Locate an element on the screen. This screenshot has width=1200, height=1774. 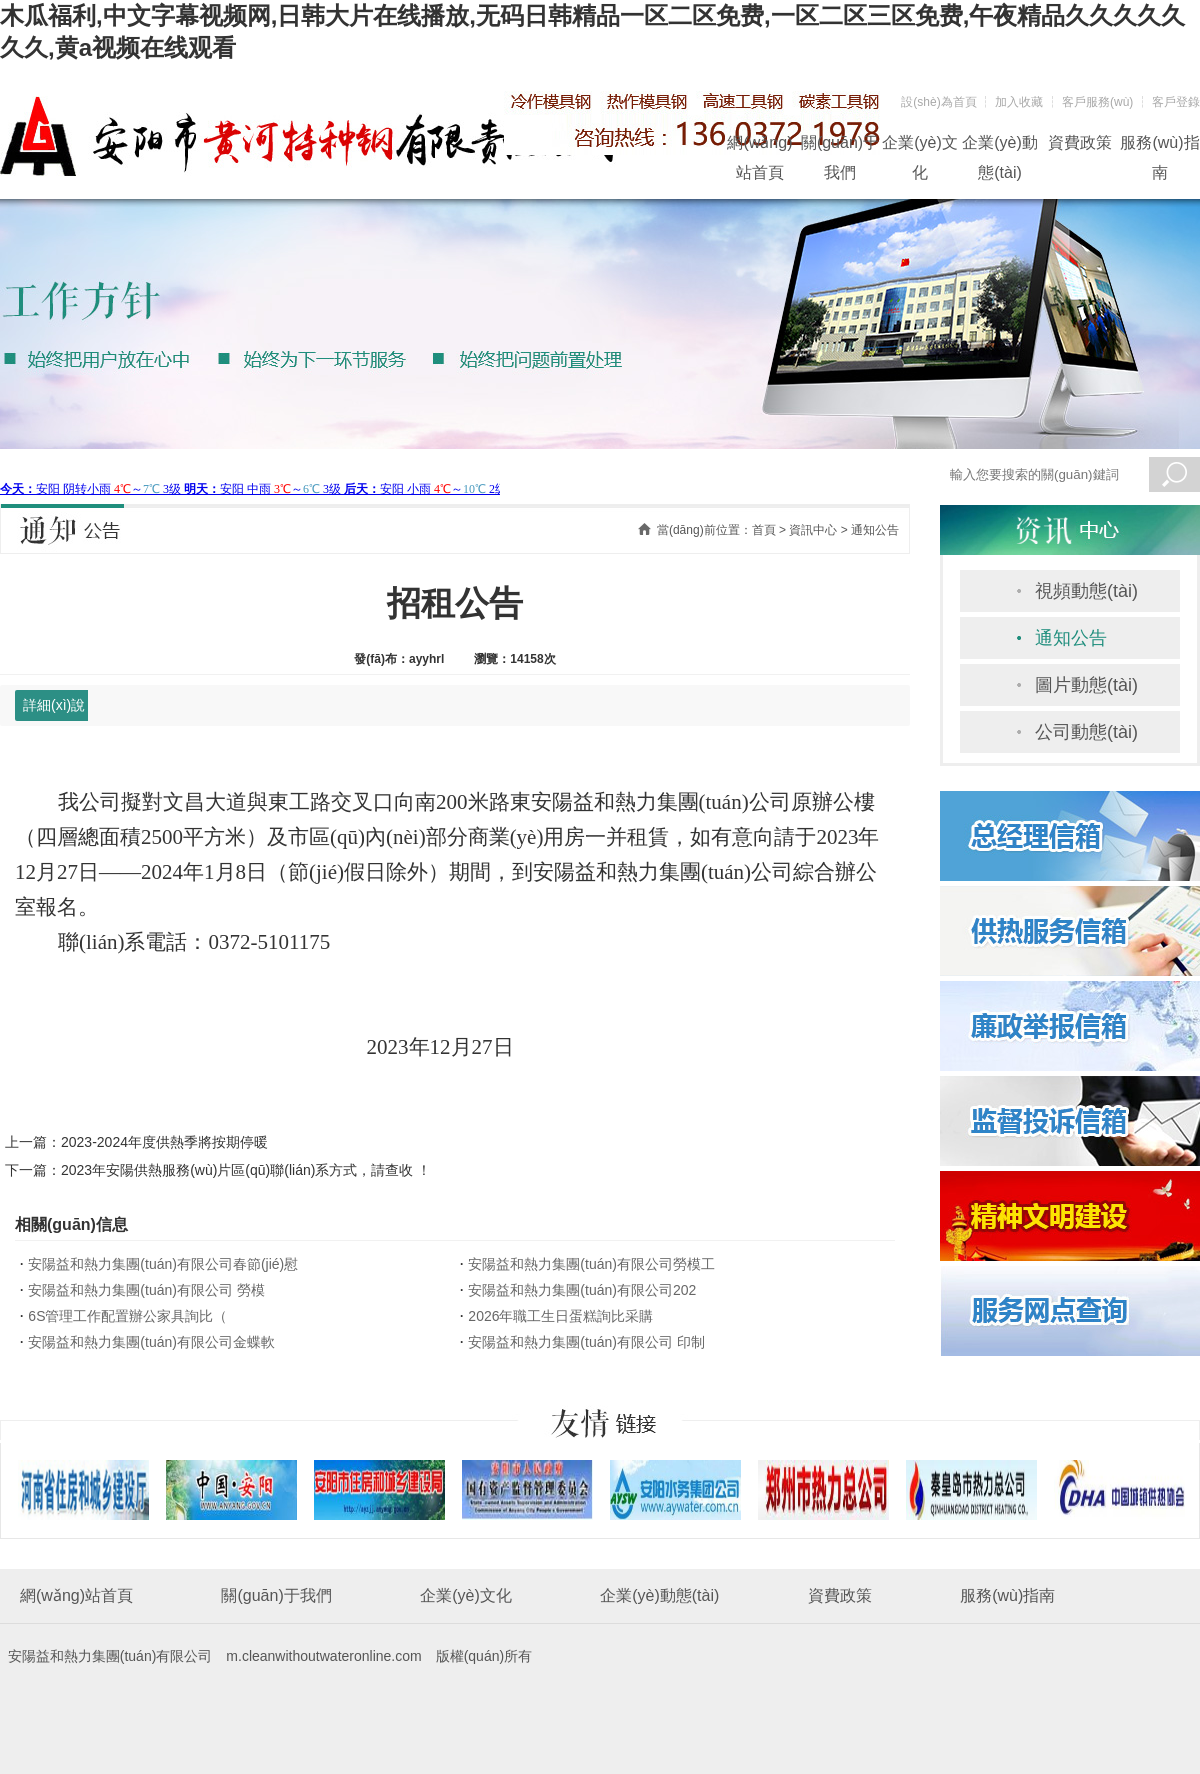
圖片動態(tài) is located at coordinates (1086, 685).